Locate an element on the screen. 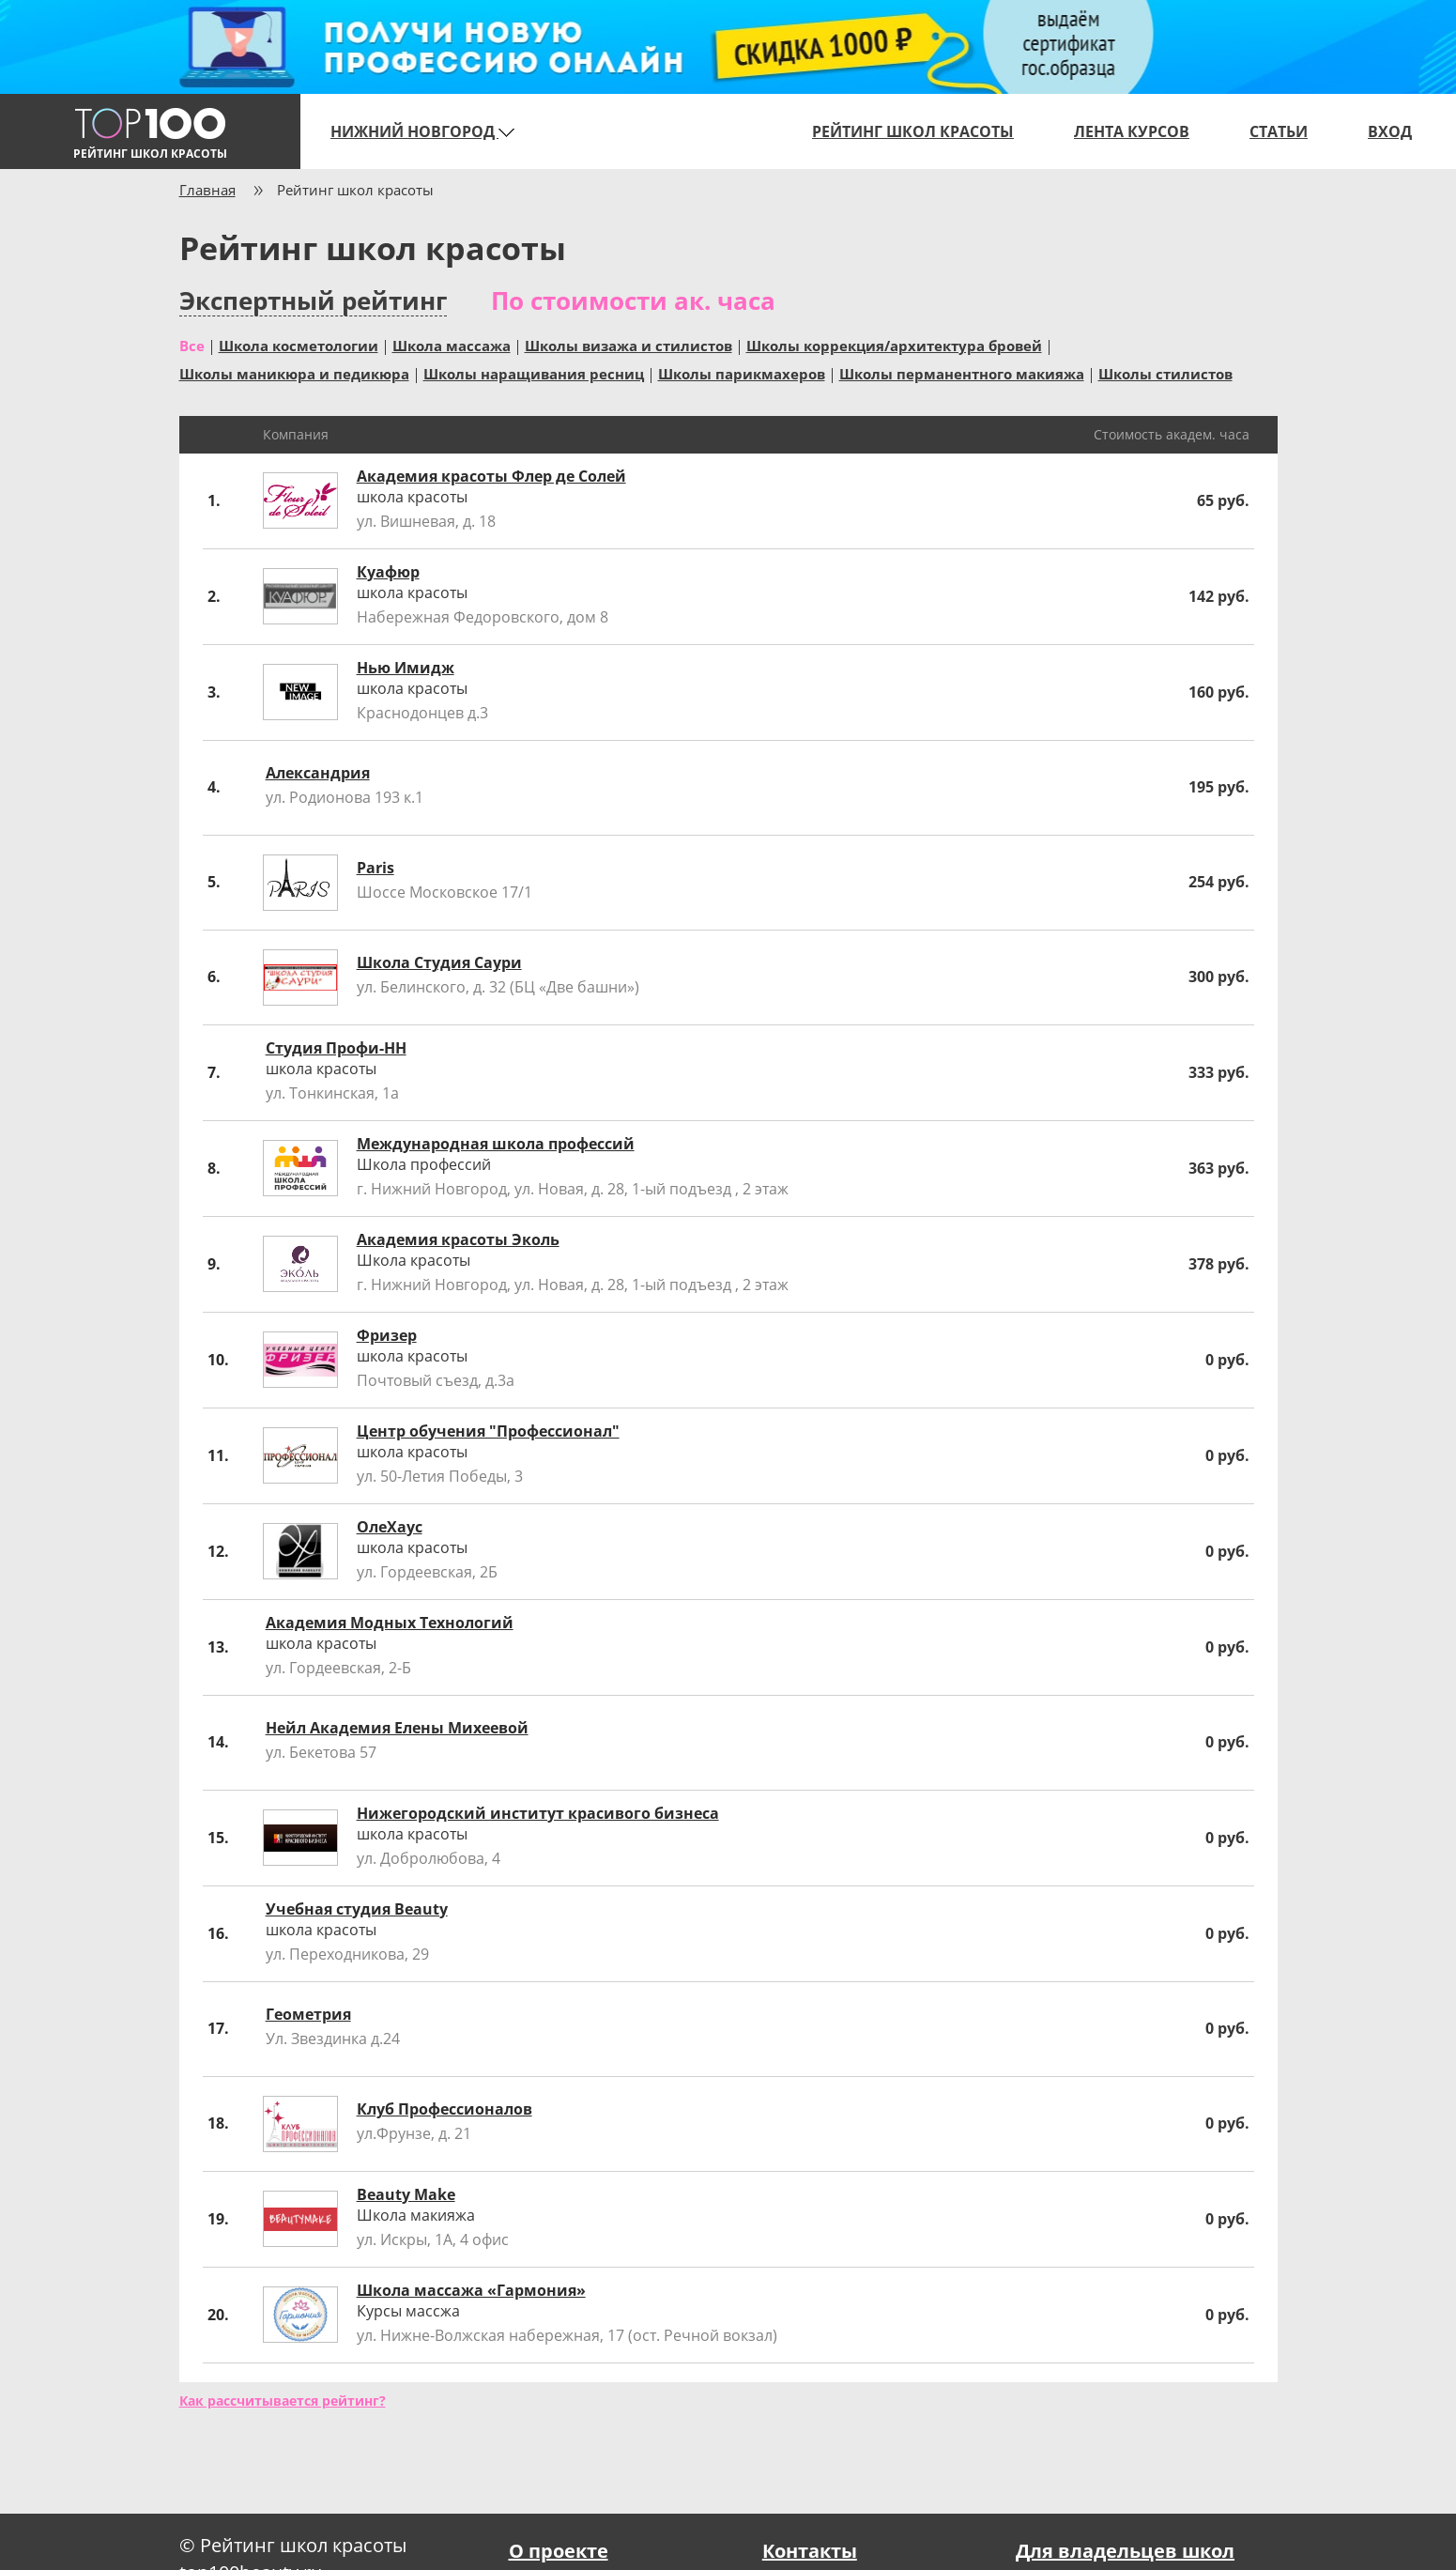 The height and width of the screenshot is (2570, 1456). Куафюр is located at coordinates (388, 572).